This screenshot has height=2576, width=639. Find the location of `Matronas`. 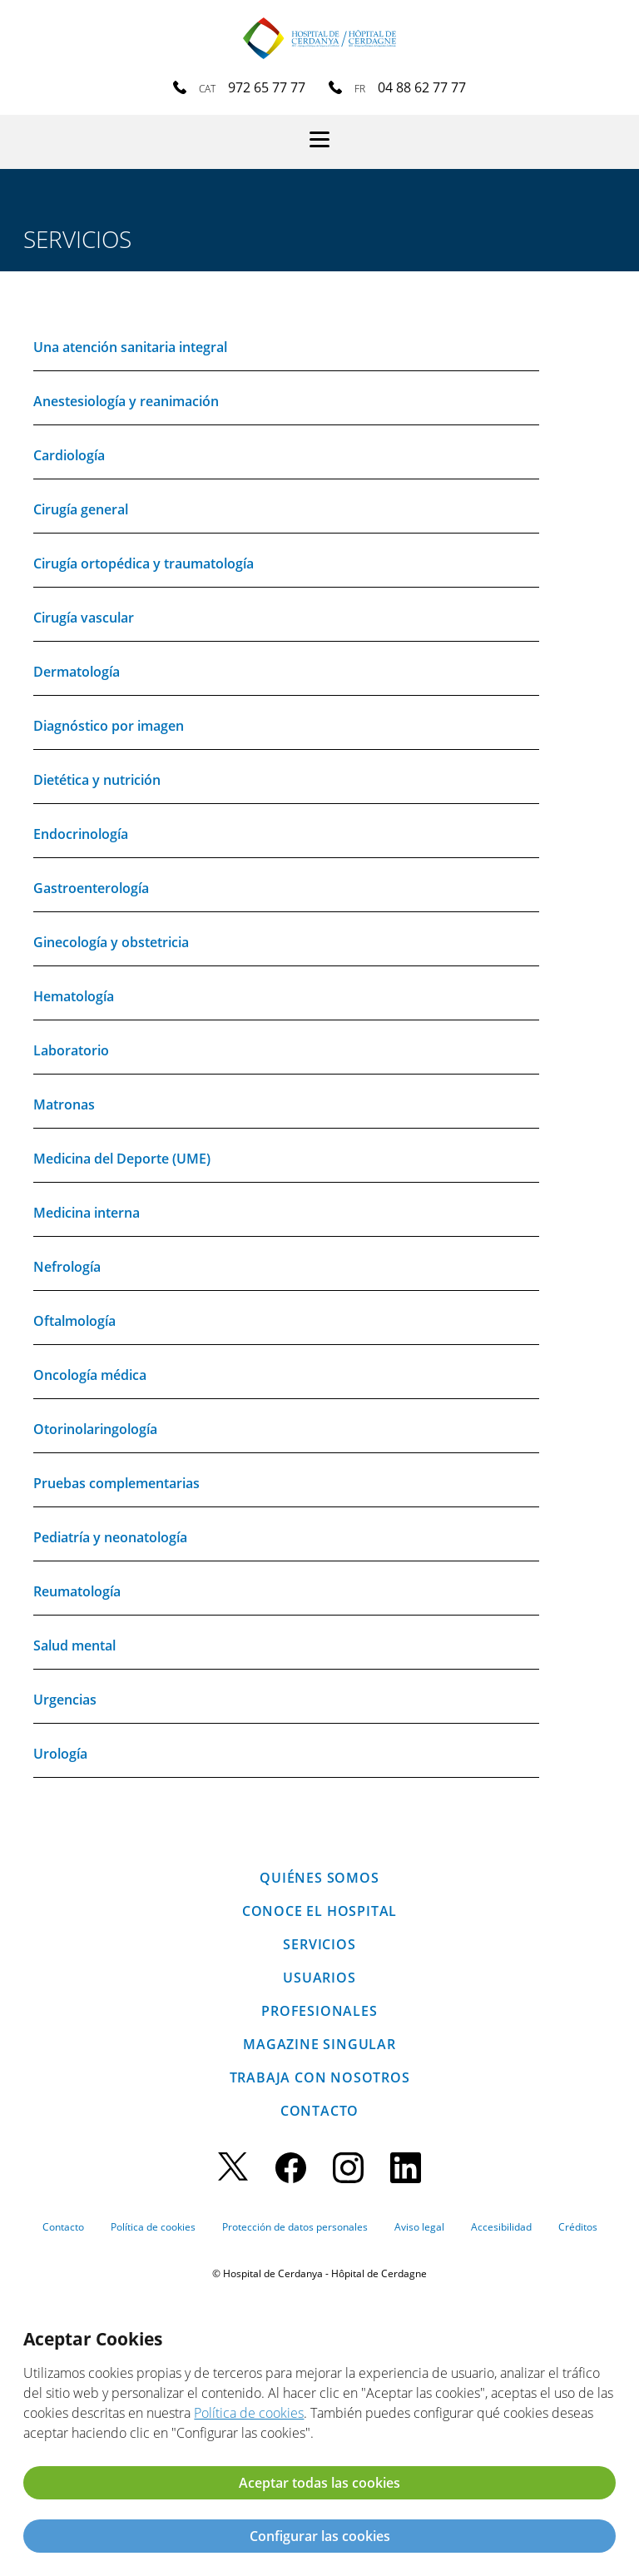

Matronas is located at coordinates (64, 1104).